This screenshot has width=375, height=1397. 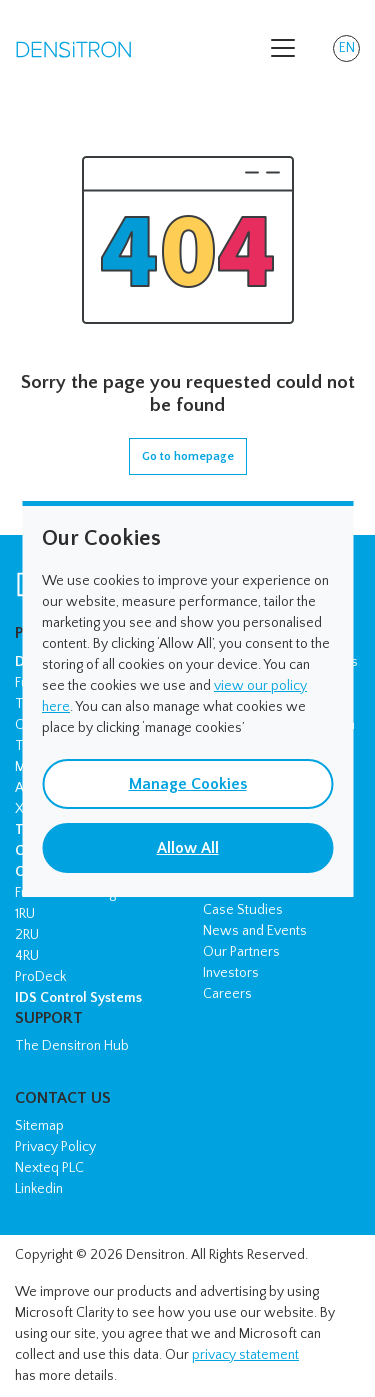 What do you see at coordinates (241, 952) in the screenshot?
I see `Our Partners` at bounding box center [241, 952].